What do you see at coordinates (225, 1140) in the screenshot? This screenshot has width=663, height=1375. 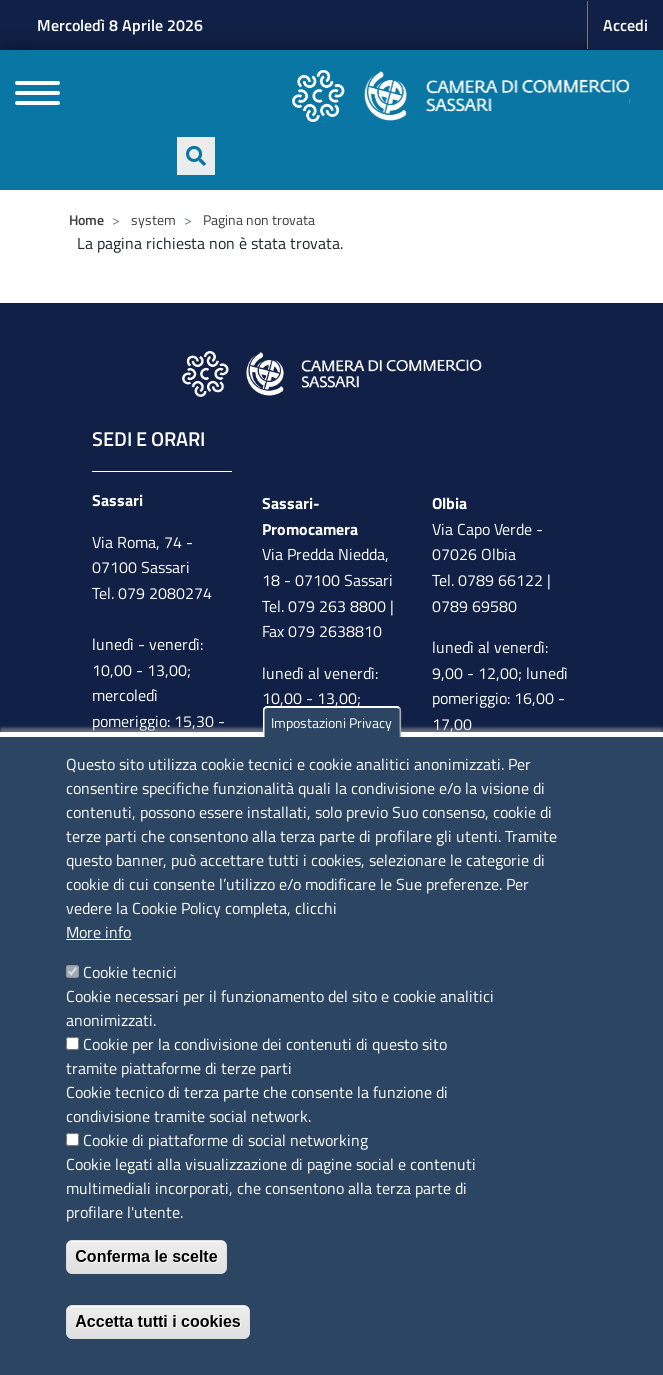 I see `Cookie di piattaforme di social networking` at bounding box center [225, 1140].